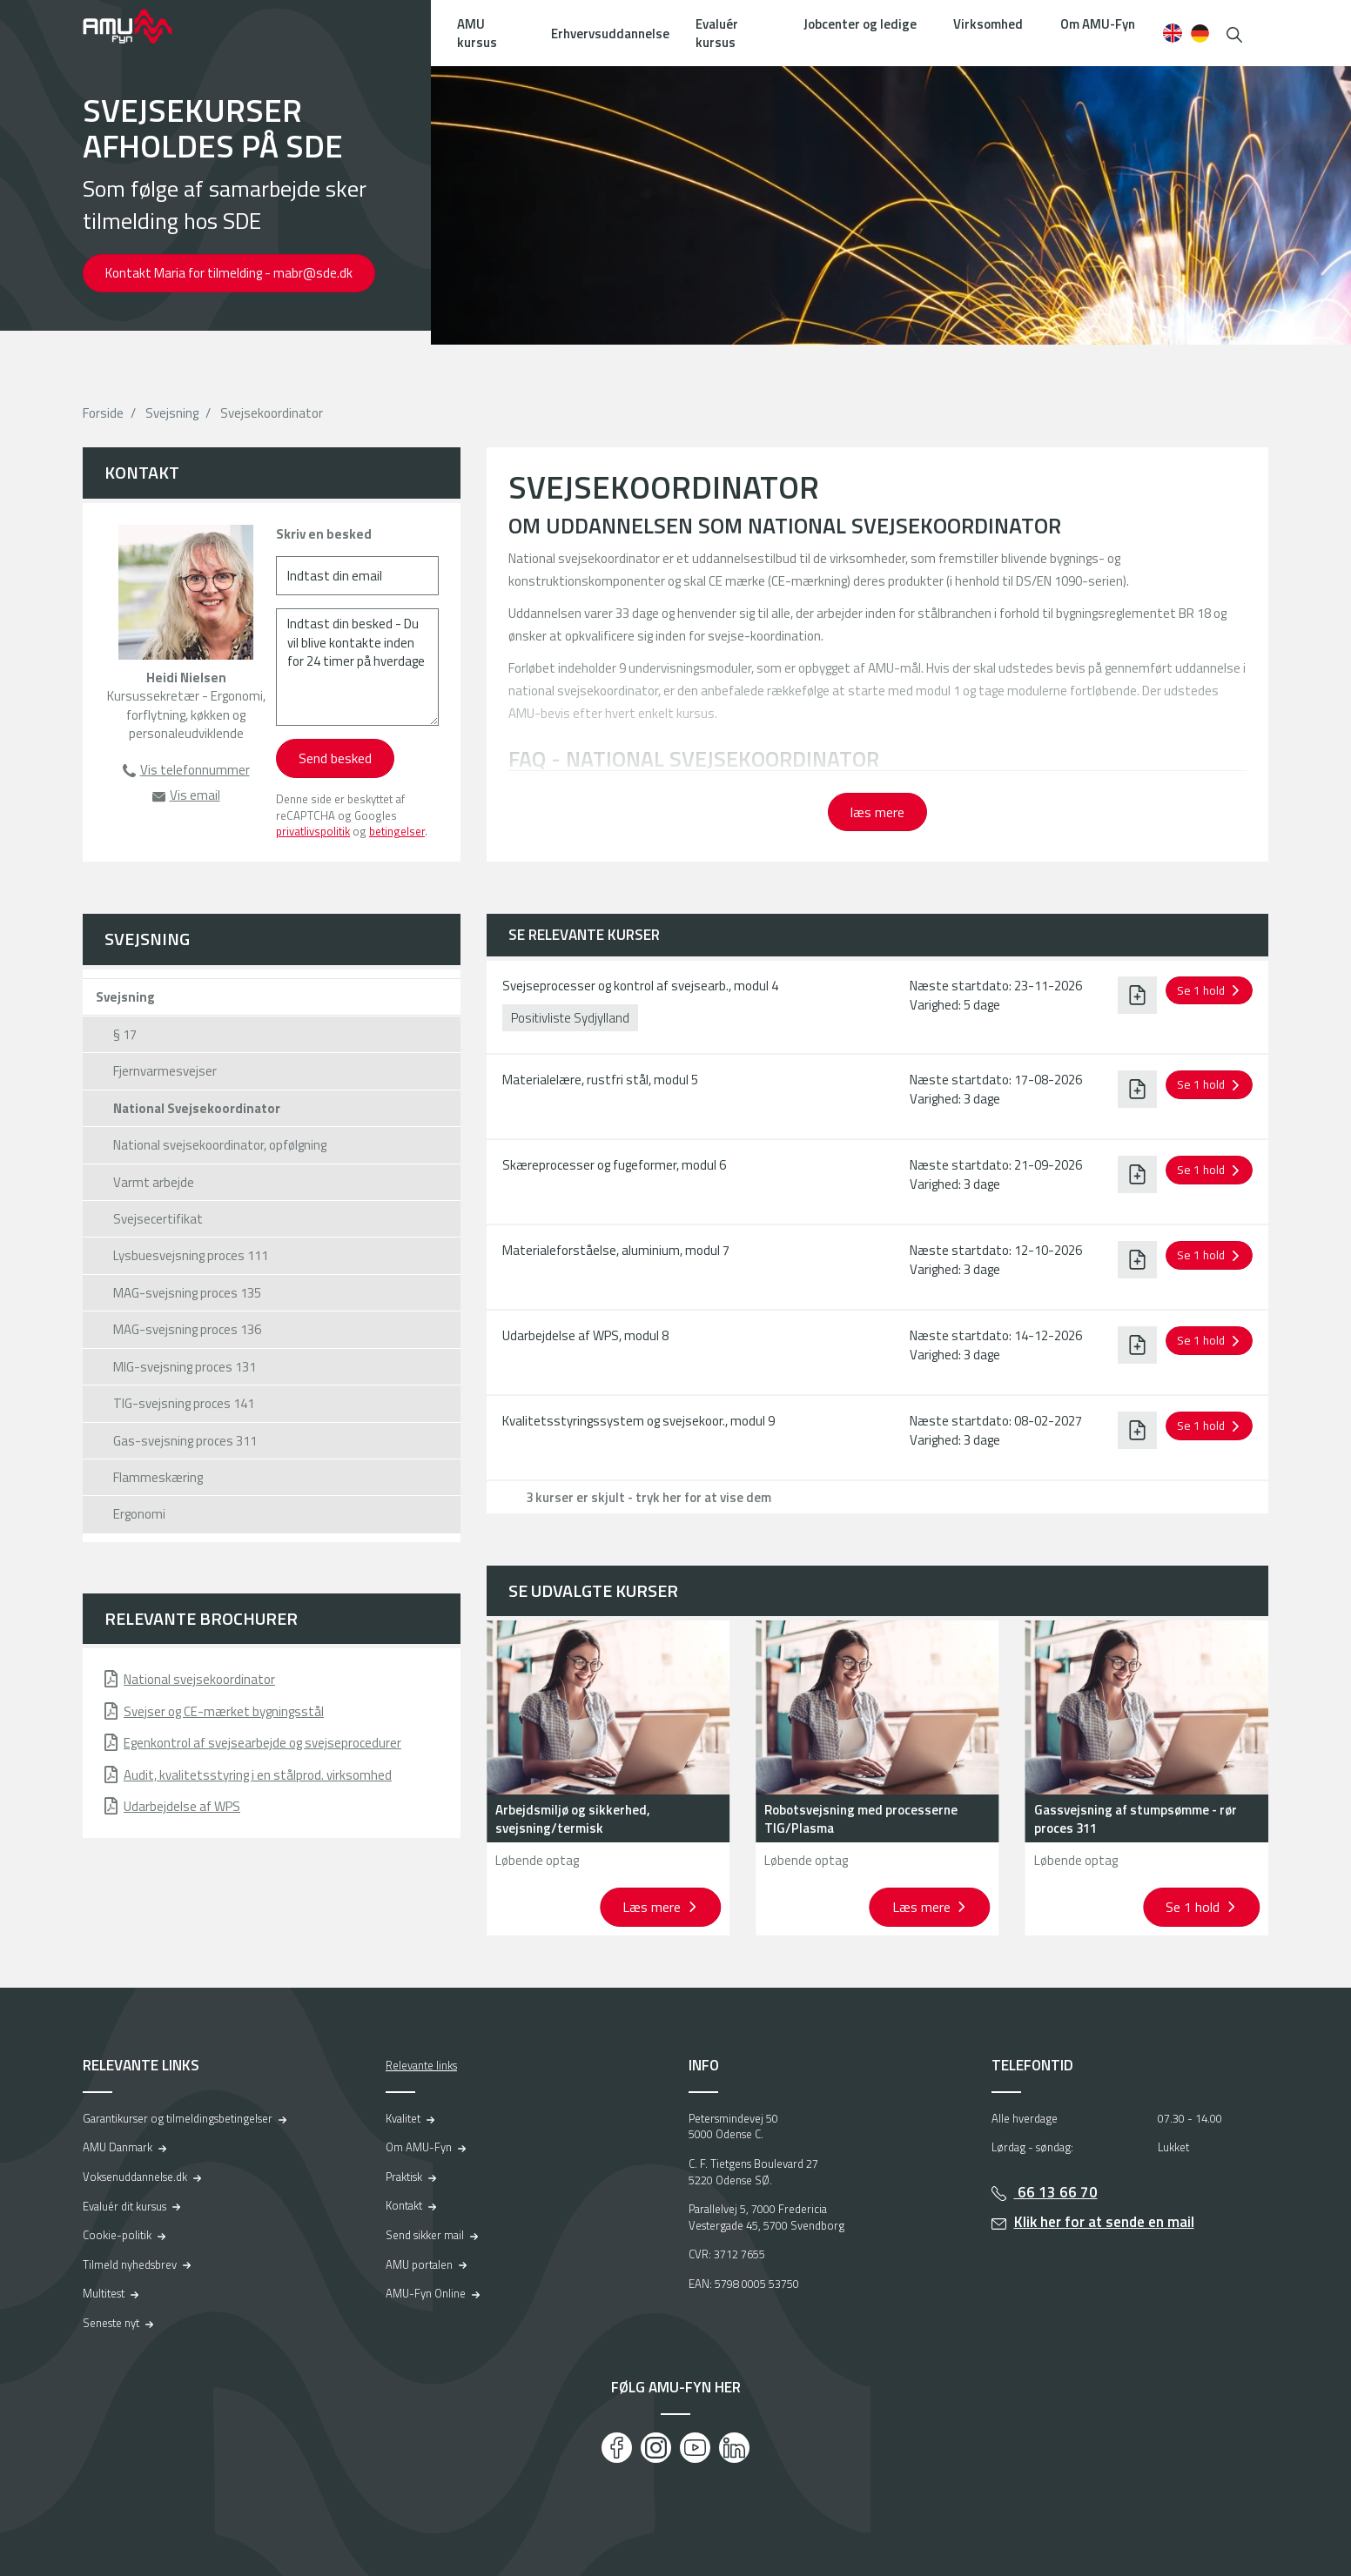 Image resolution: width=1351 pixels, height=2576 pixels. Describe the element at coordinates (185, 1441) in the screenshot. I see `Gas-svejsning proces 311` at that location.